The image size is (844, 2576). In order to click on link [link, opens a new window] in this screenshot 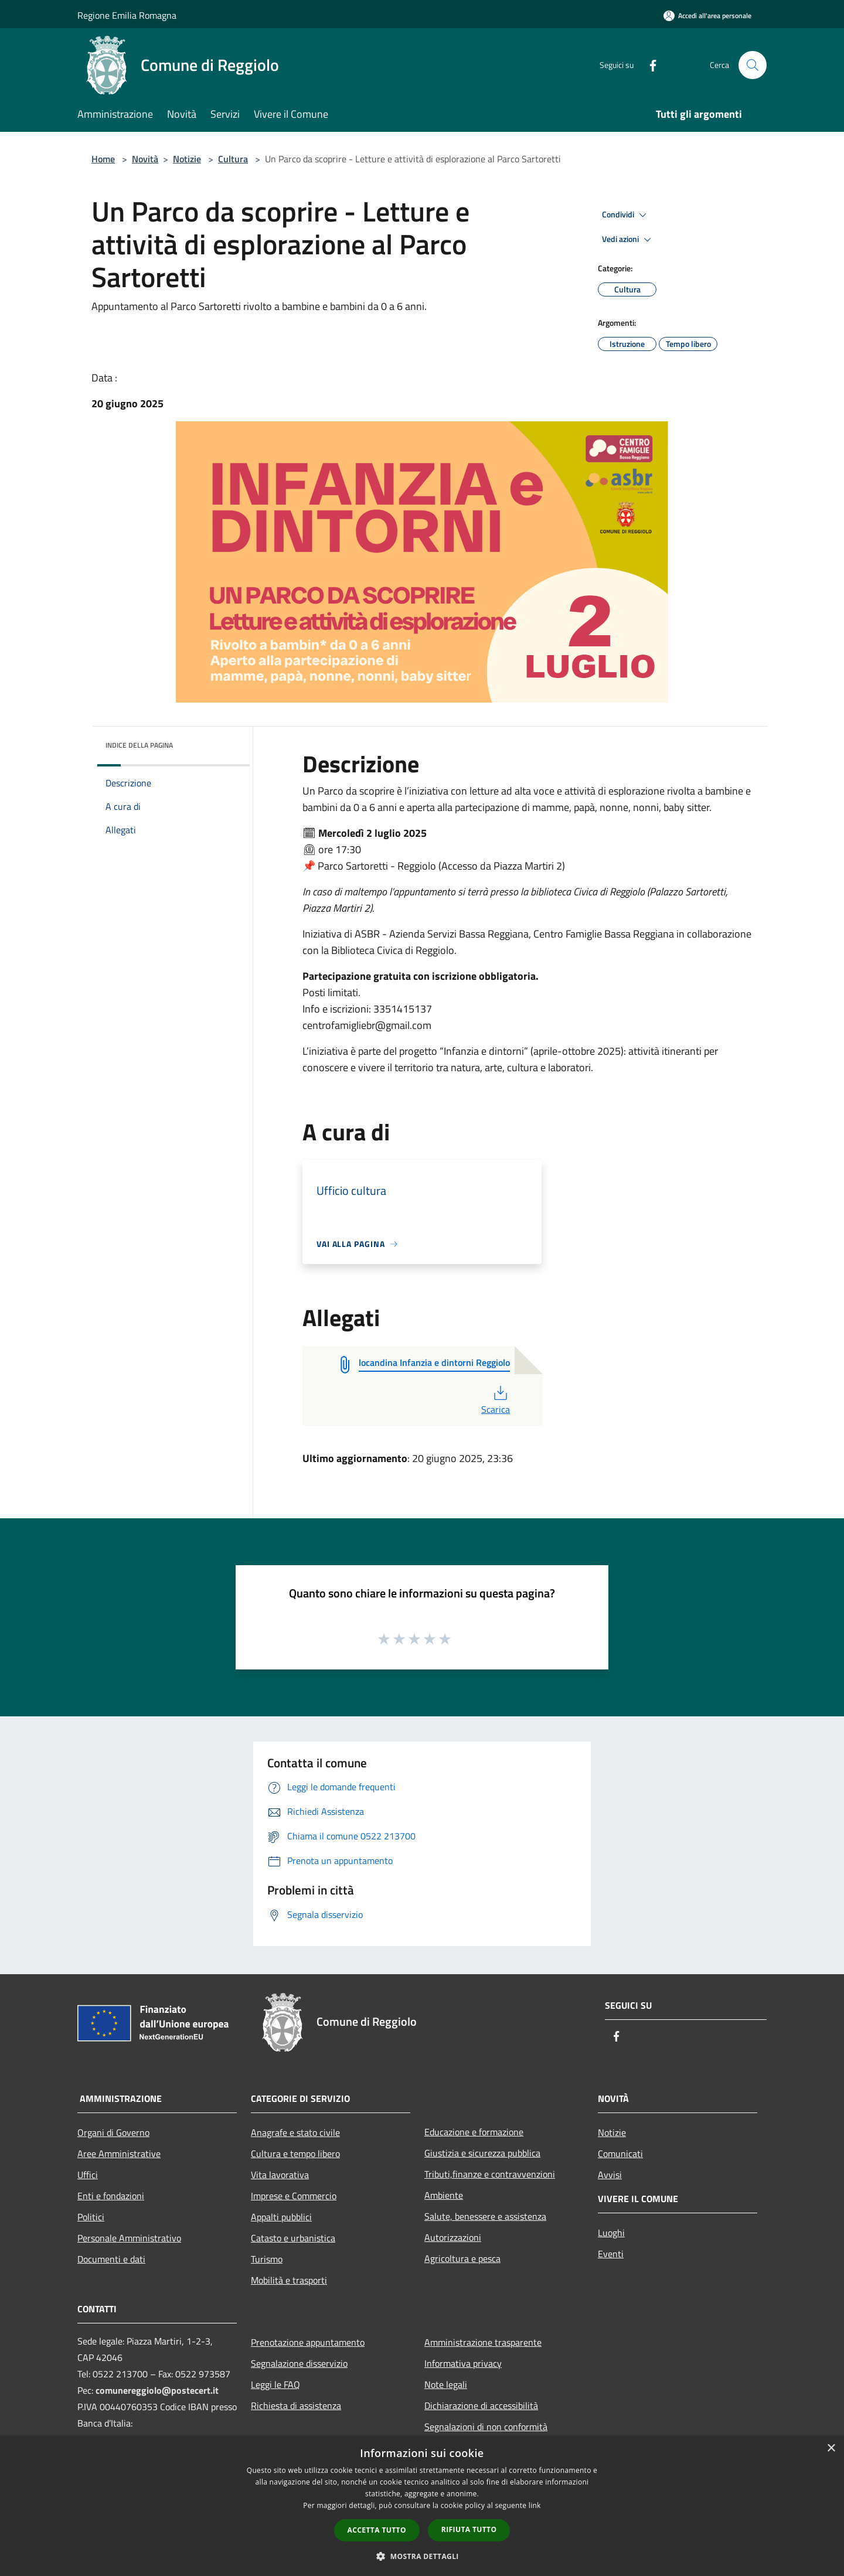, I will do `click(535, 2505)`.